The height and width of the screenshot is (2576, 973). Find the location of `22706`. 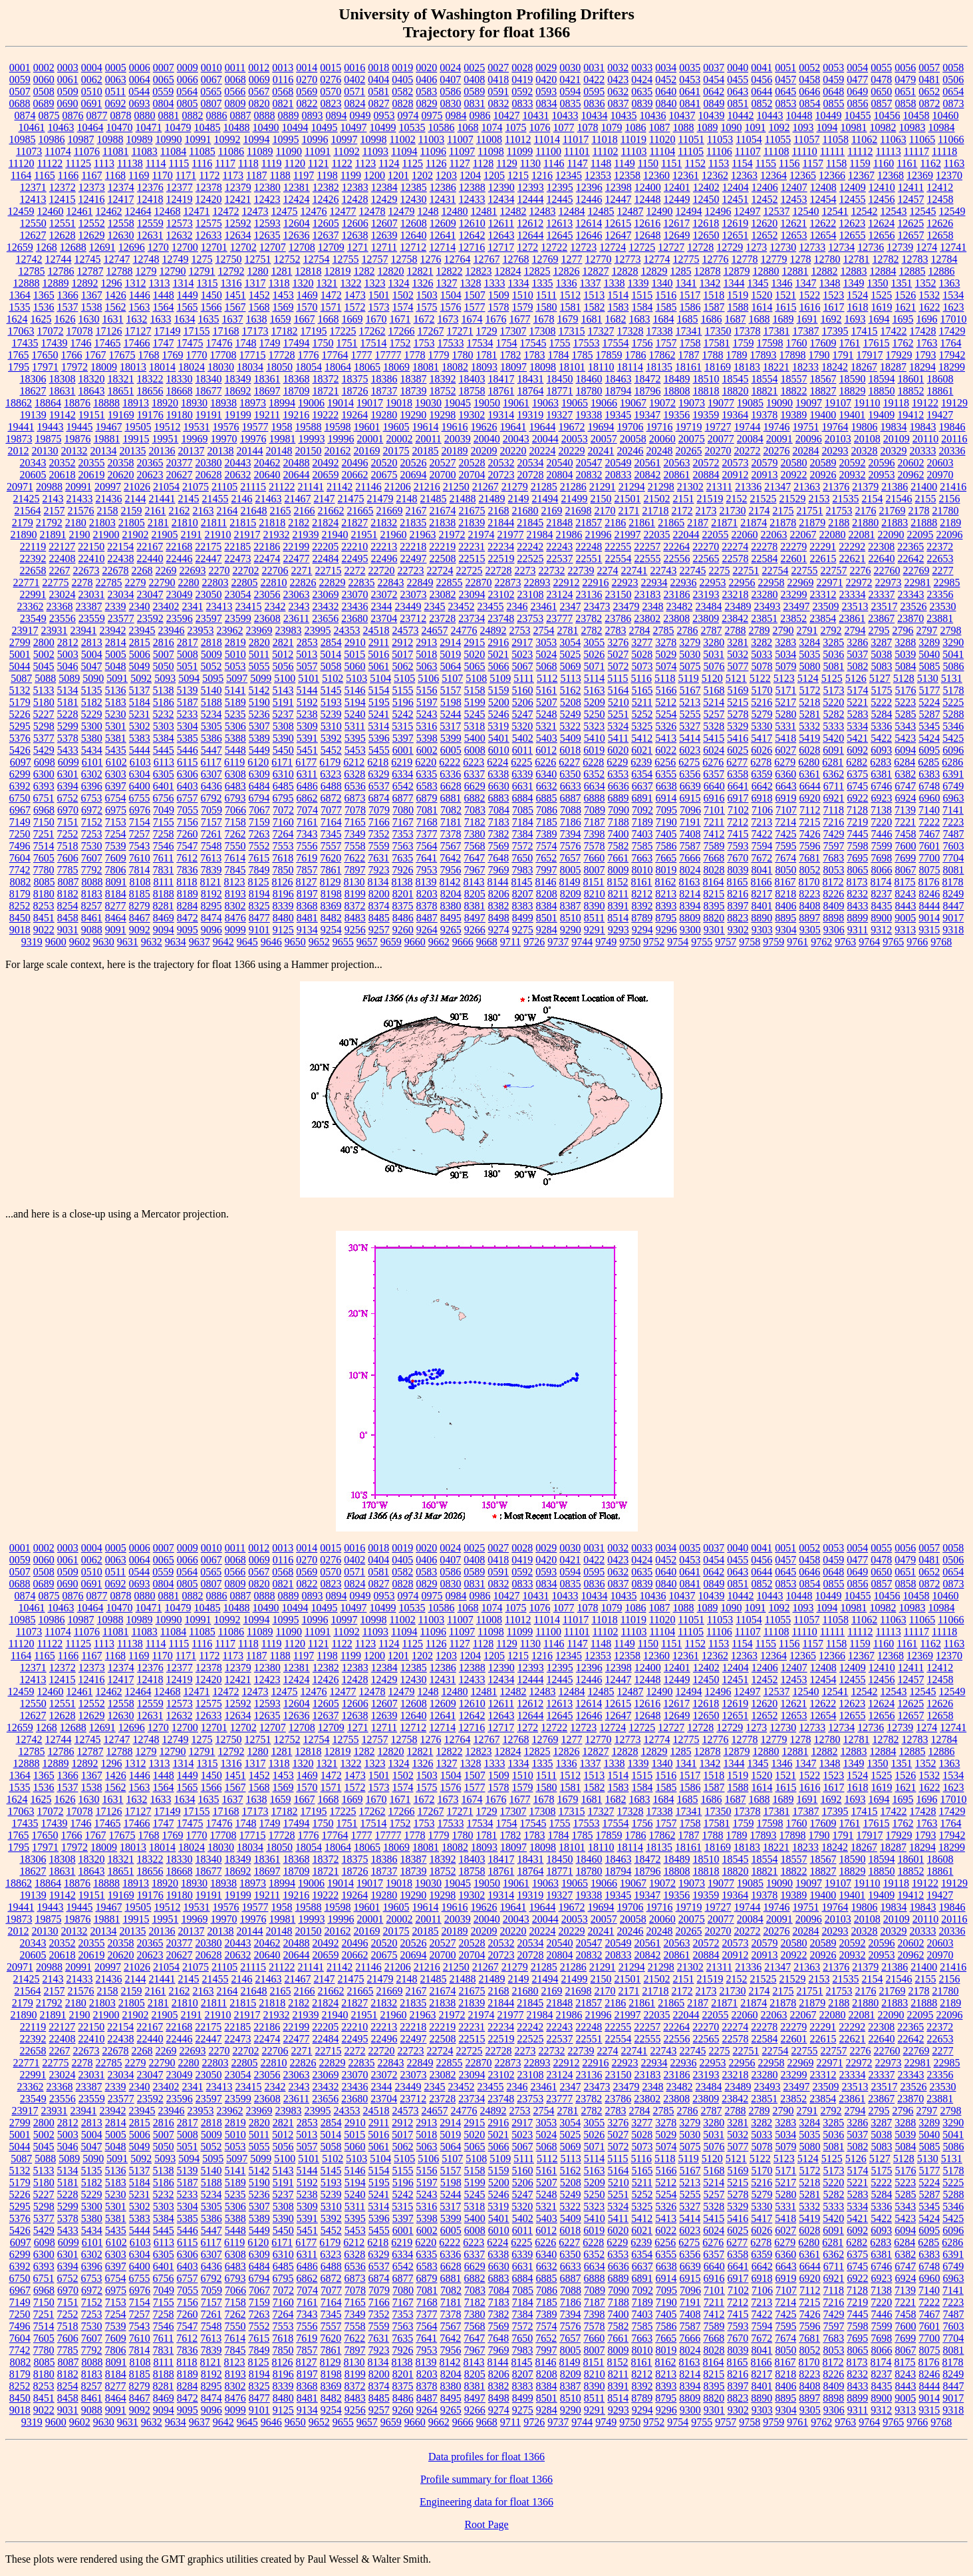

22706 is located at coordinates (275, 570).